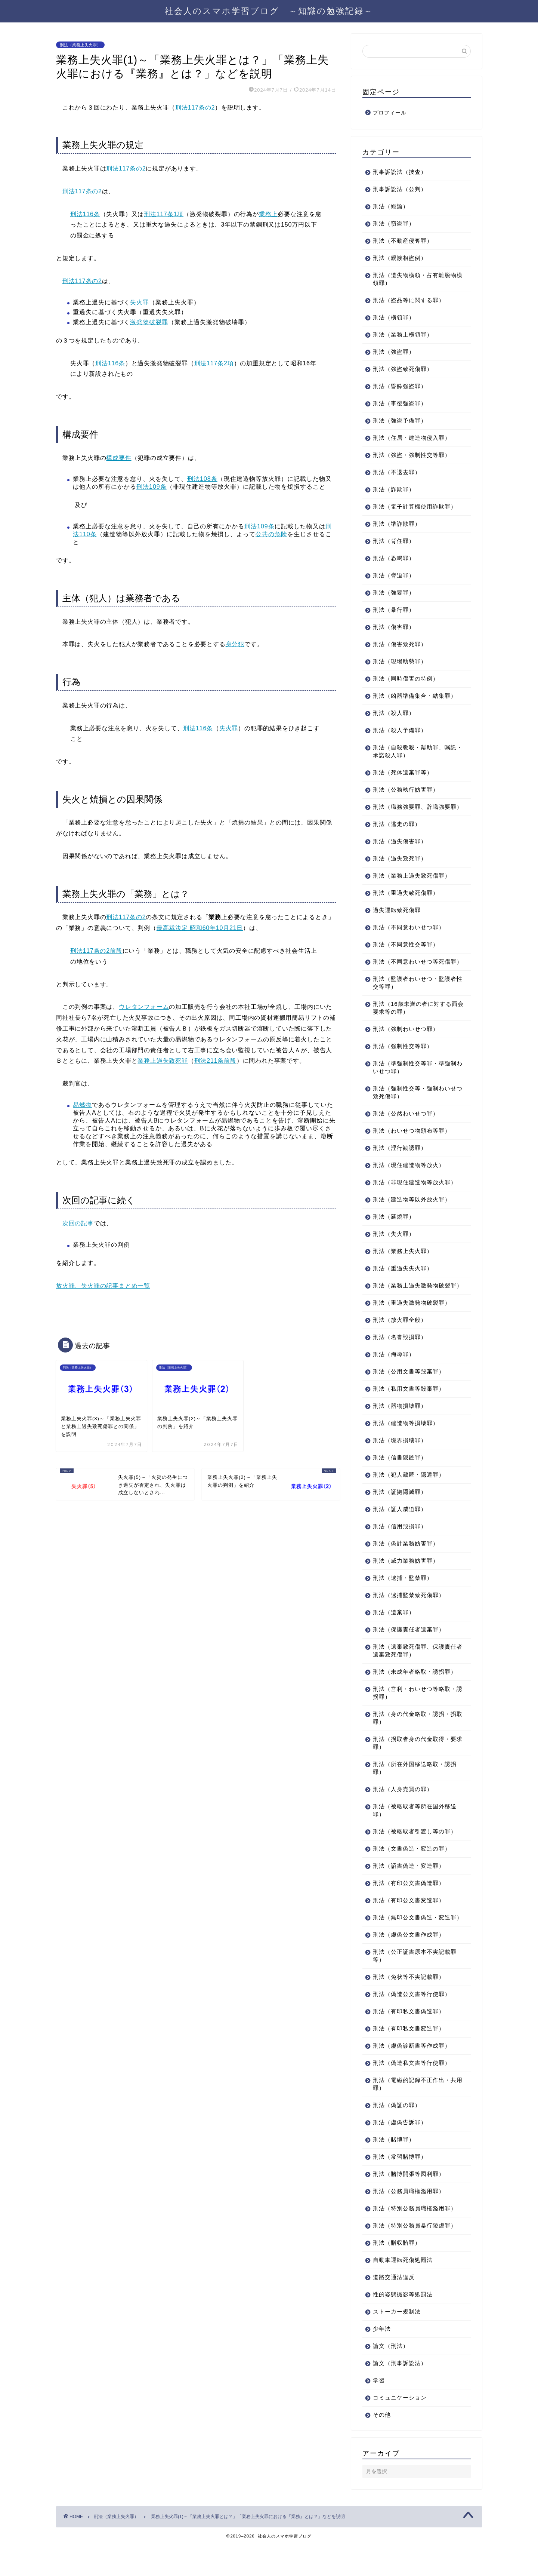  What do you see at coordinates (409, 1924) in the screenshot?
I see `刑法（有印公文書変造罪）` at bounding box center [409, 1924].